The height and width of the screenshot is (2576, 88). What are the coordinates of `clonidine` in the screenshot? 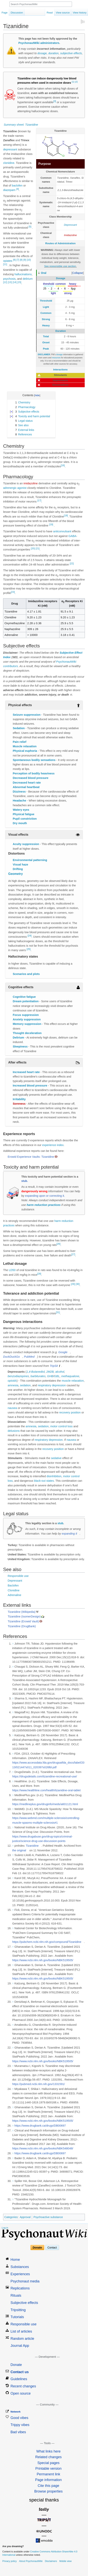 It's located at (8, 162).